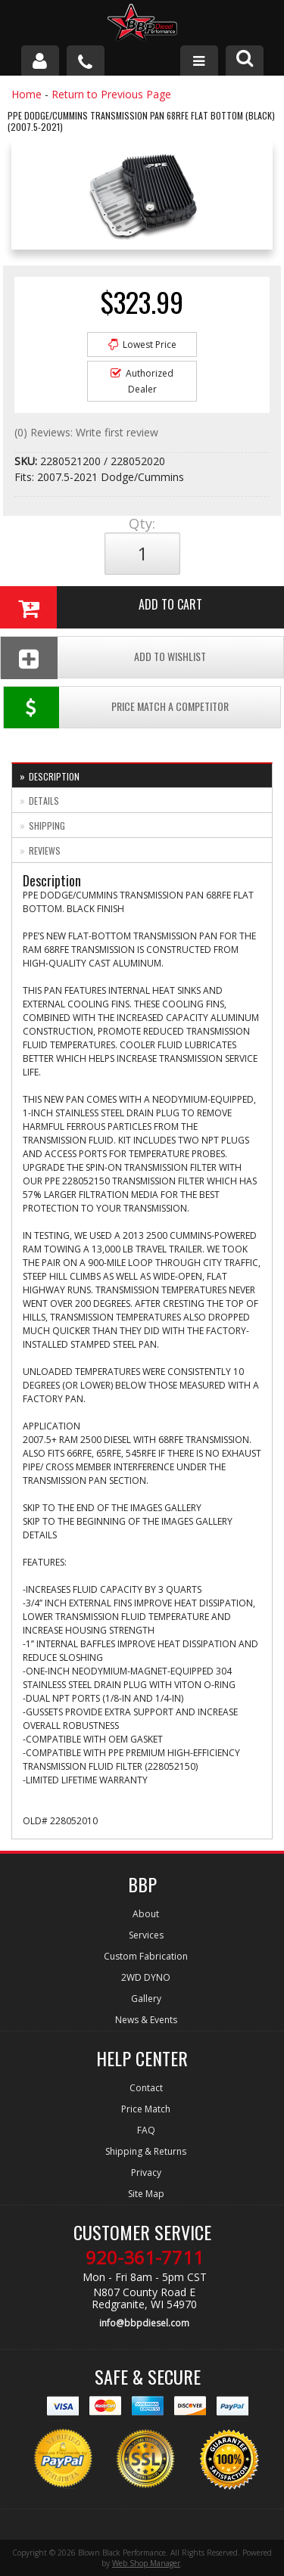 Image resolution: width=284 pixels, height=2576 pixels. Describe the element at coordinates (116, 707) in the screenshot. I see `Price Match a Competitor` at that location.